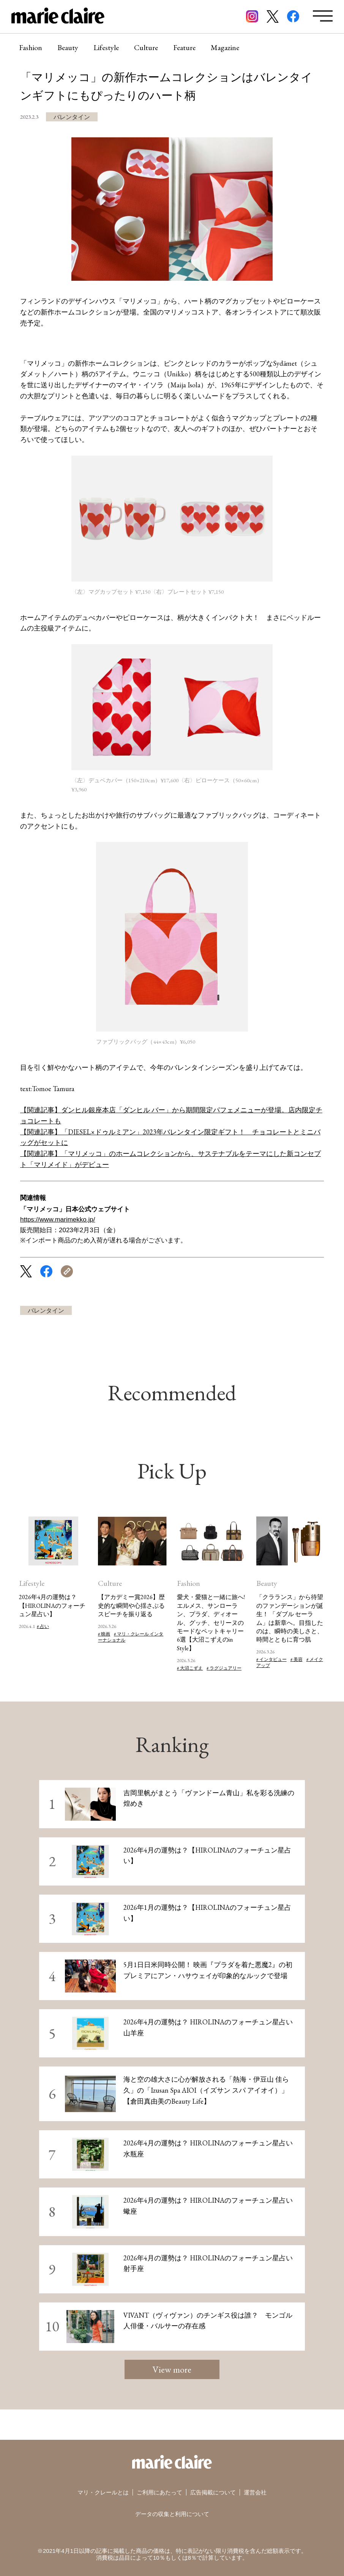 The image size is (344, 2576). Describe the element at coordinates (146, 47) in the screenshot. I see `Culture` at that location.